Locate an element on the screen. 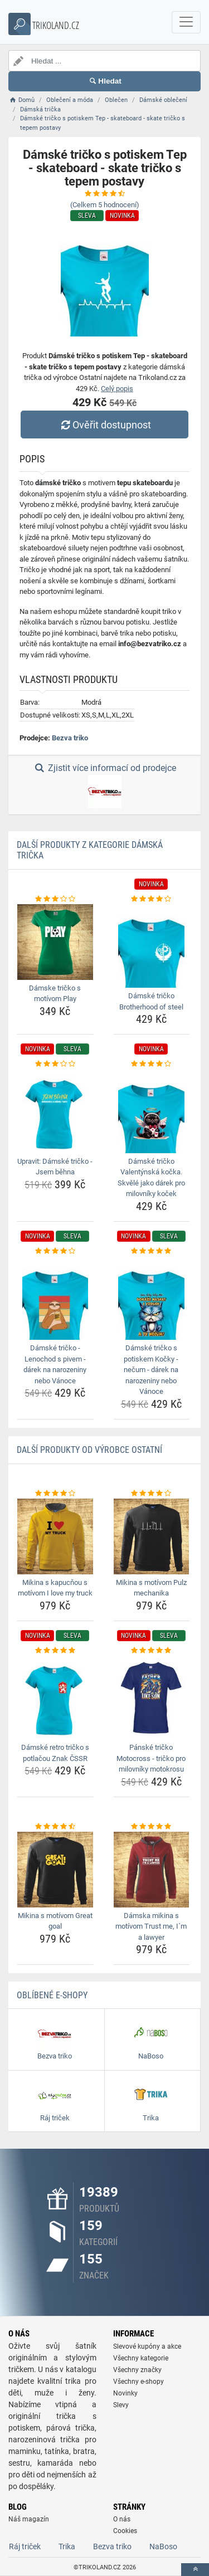 Image resolution: width=209 pixels, height=2576 pixels. [navbarCollapse] is located at coordinates (186, 22).